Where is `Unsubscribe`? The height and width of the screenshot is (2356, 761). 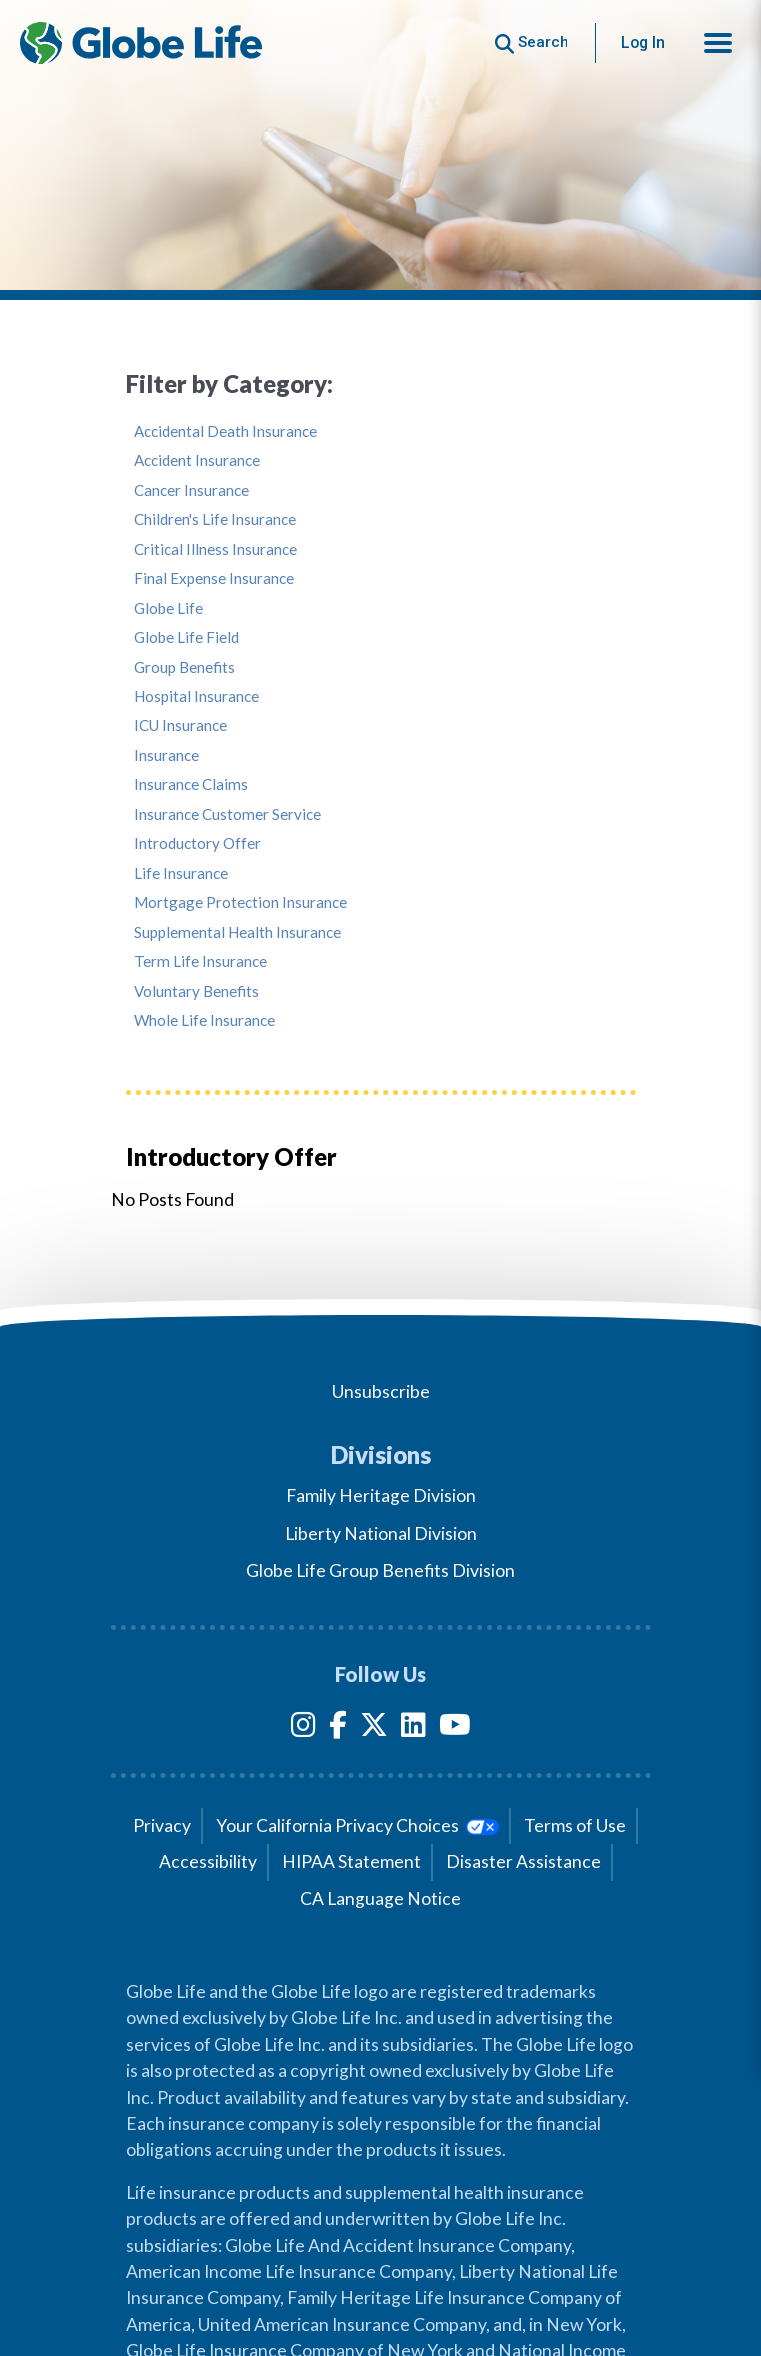
Unsubscribe is located at coordinates (381, 1391).